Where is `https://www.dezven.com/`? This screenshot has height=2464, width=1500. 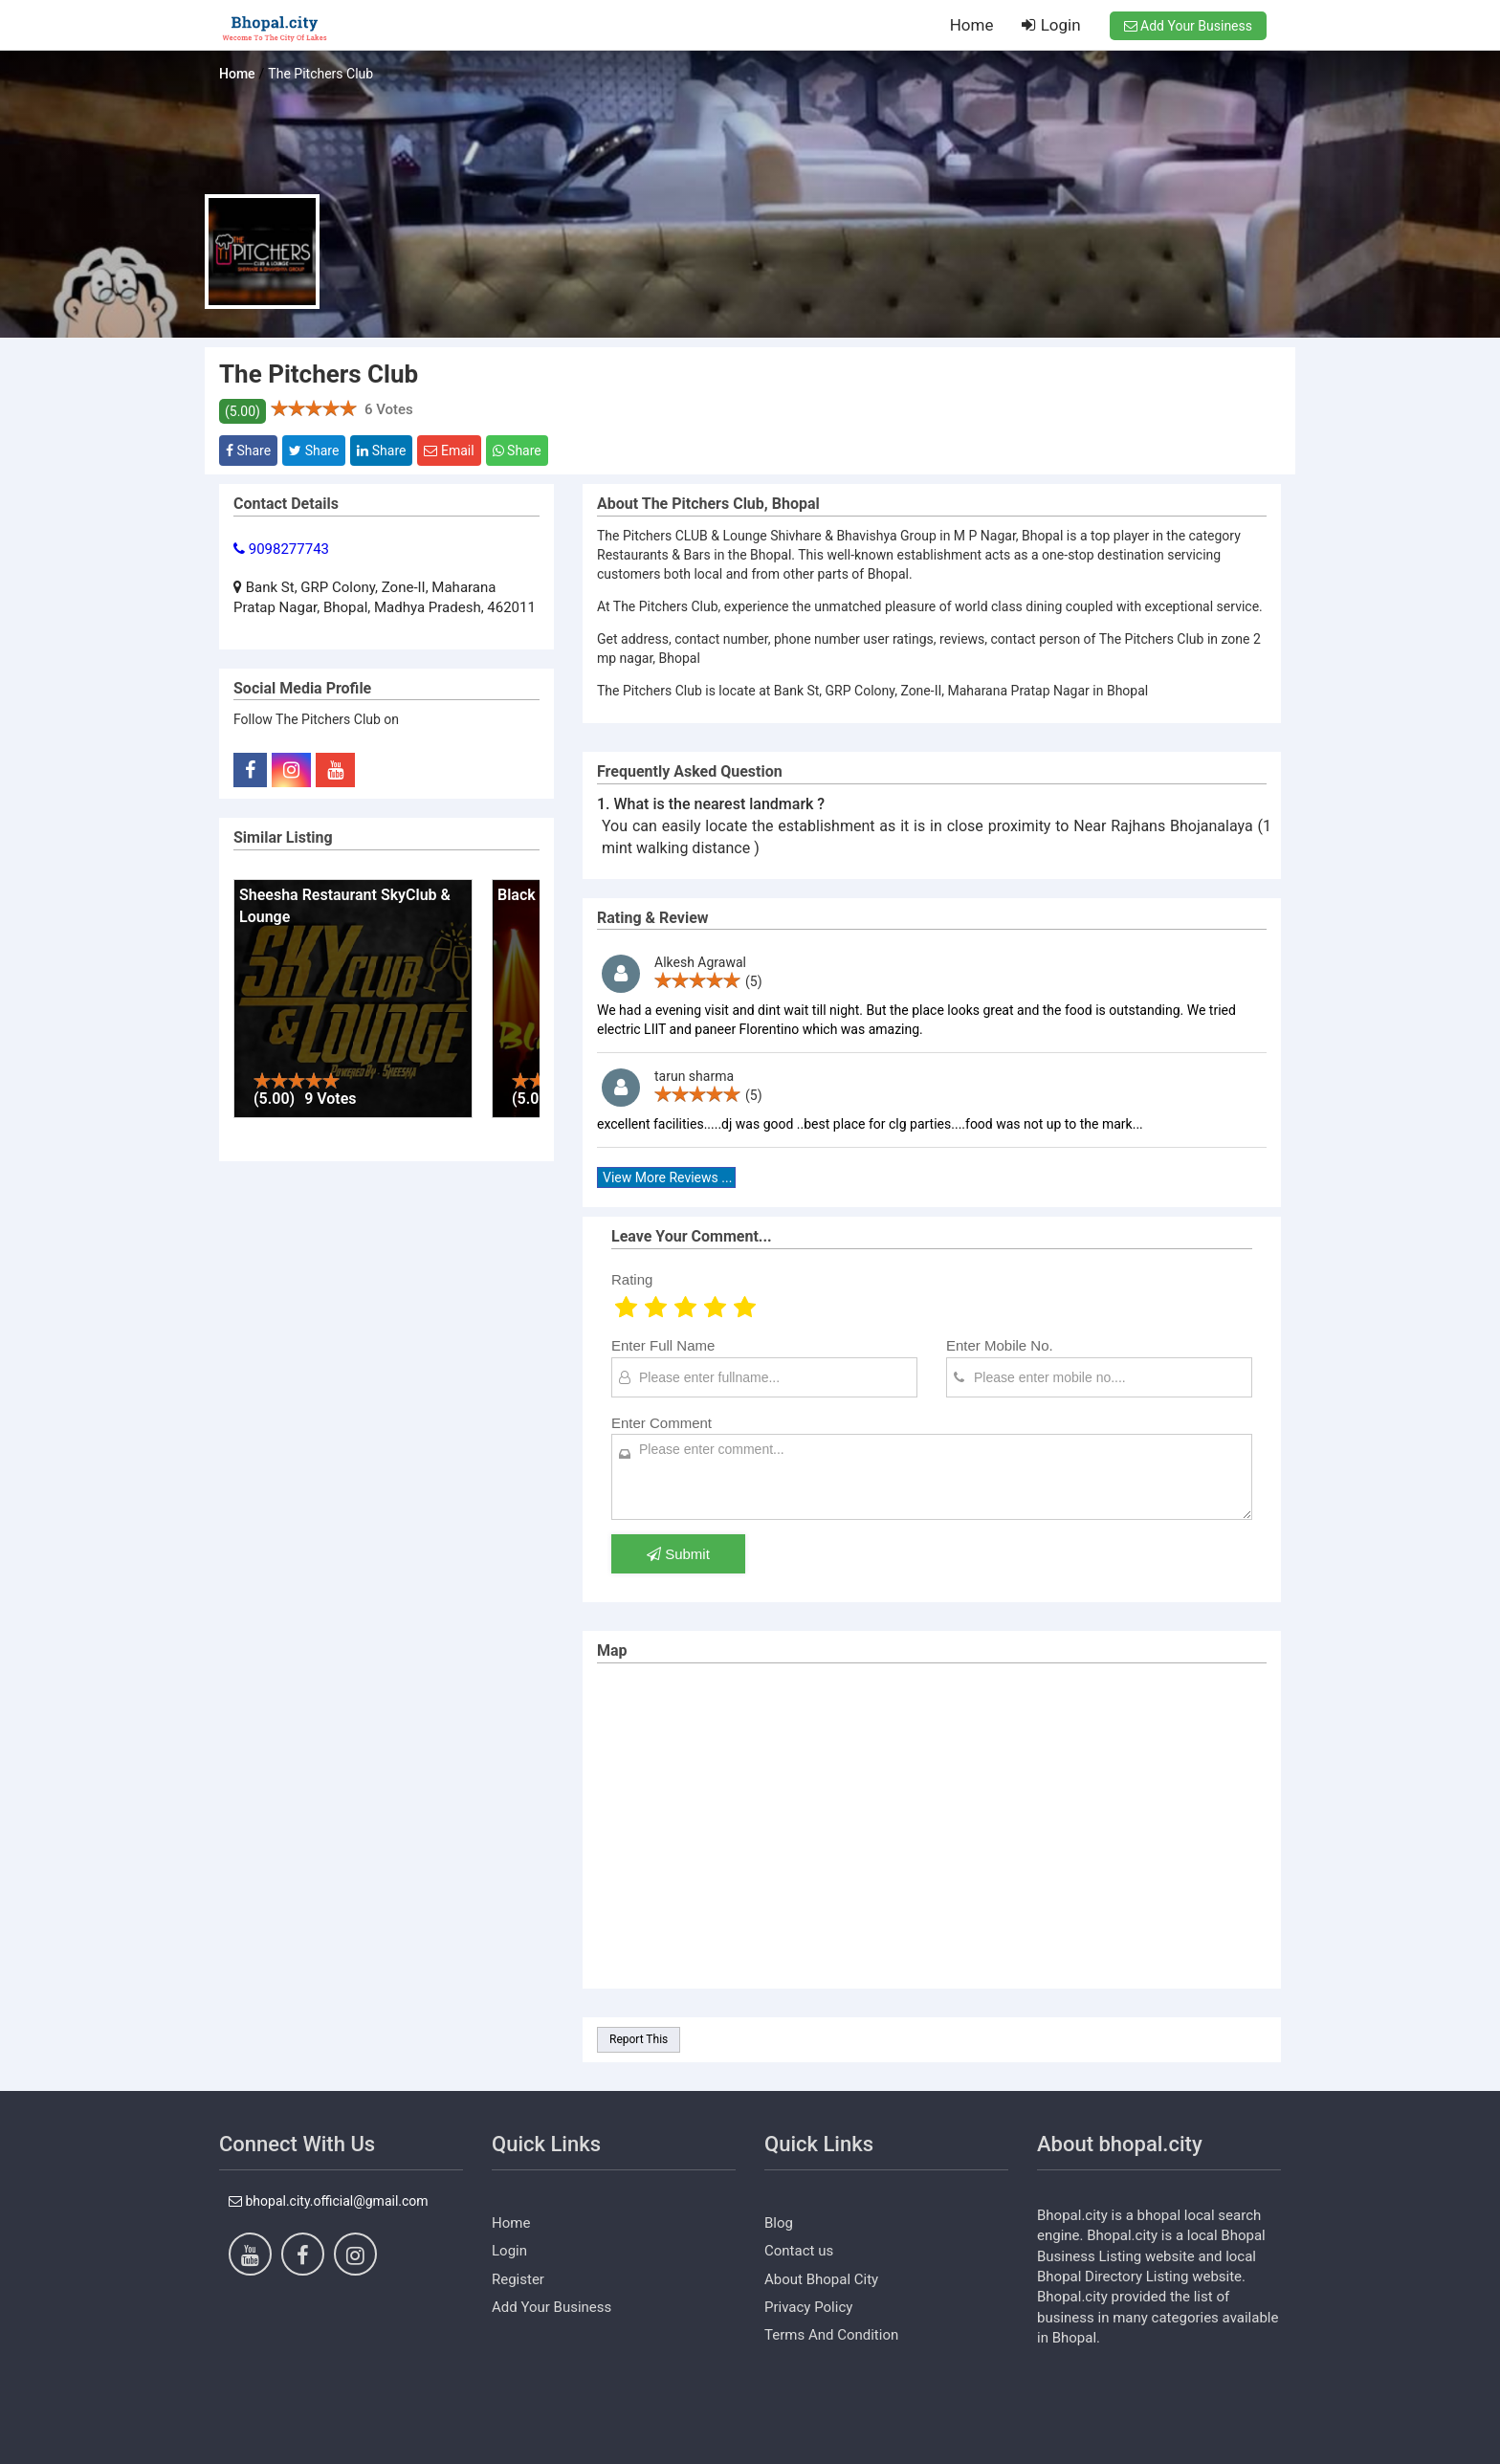
https://www.dezven.com/ is located at coordinates (296, 2449).